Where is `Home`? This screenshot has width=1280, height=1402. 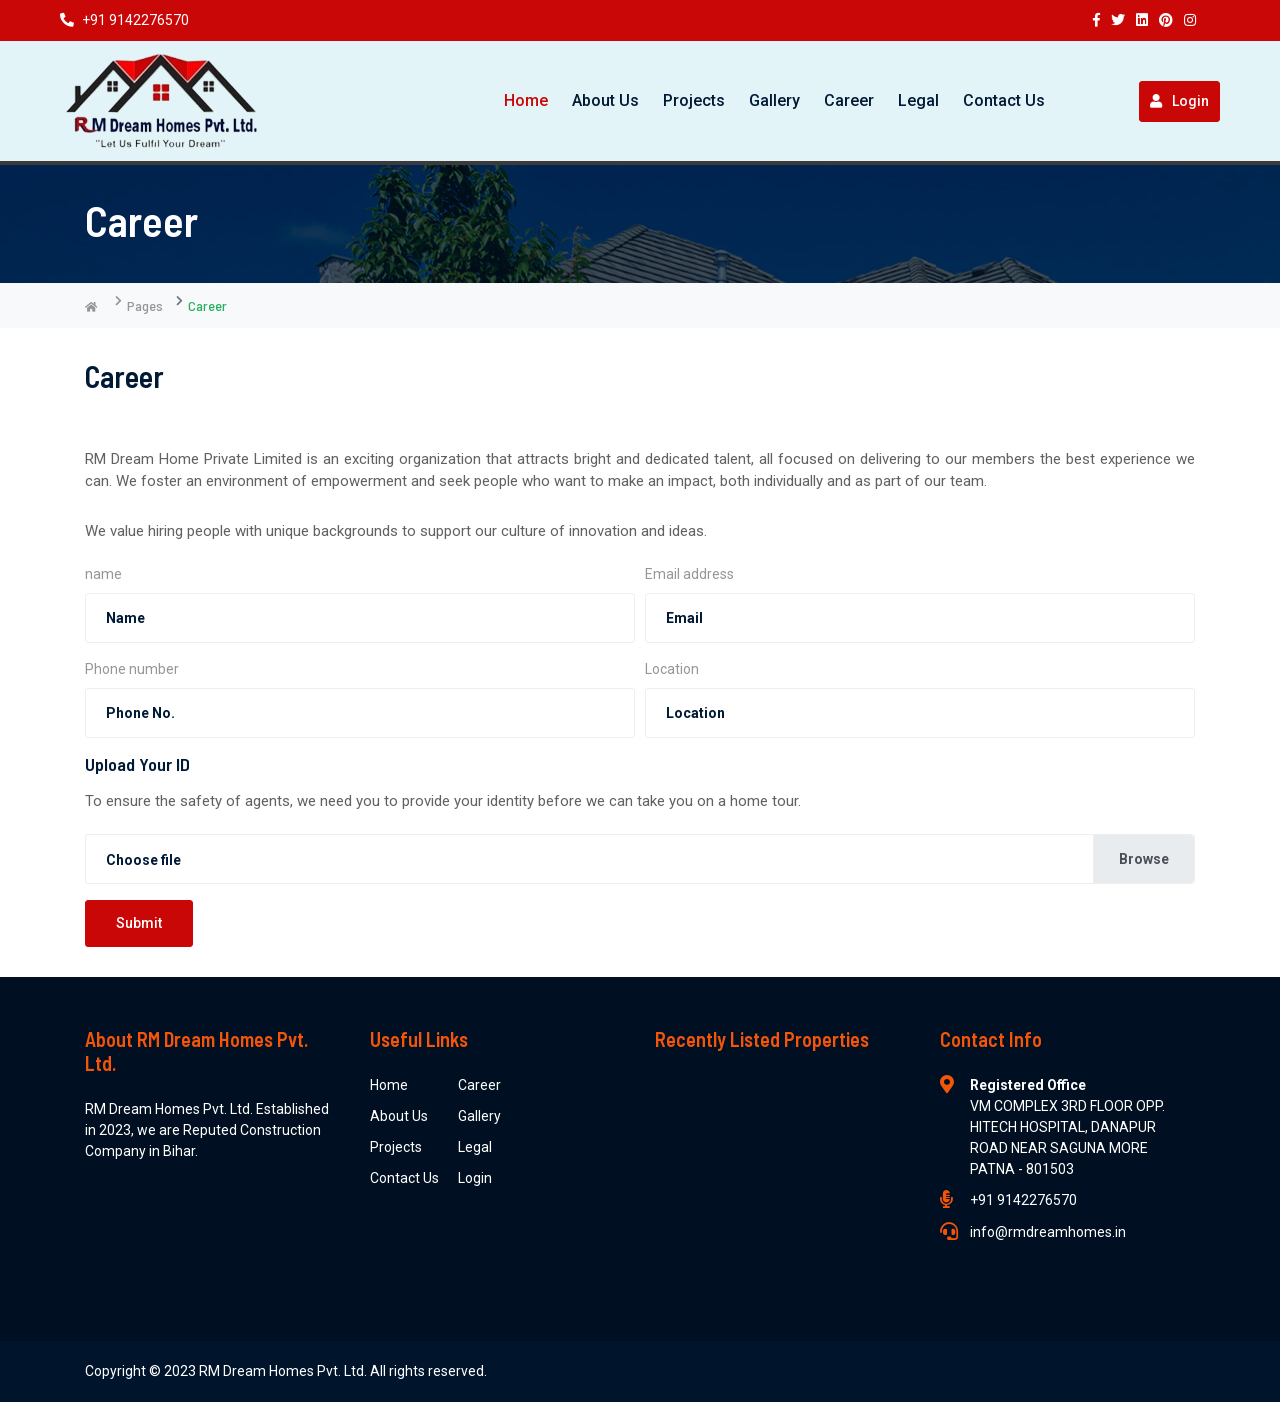 Home is located at coordinates (526, 100).